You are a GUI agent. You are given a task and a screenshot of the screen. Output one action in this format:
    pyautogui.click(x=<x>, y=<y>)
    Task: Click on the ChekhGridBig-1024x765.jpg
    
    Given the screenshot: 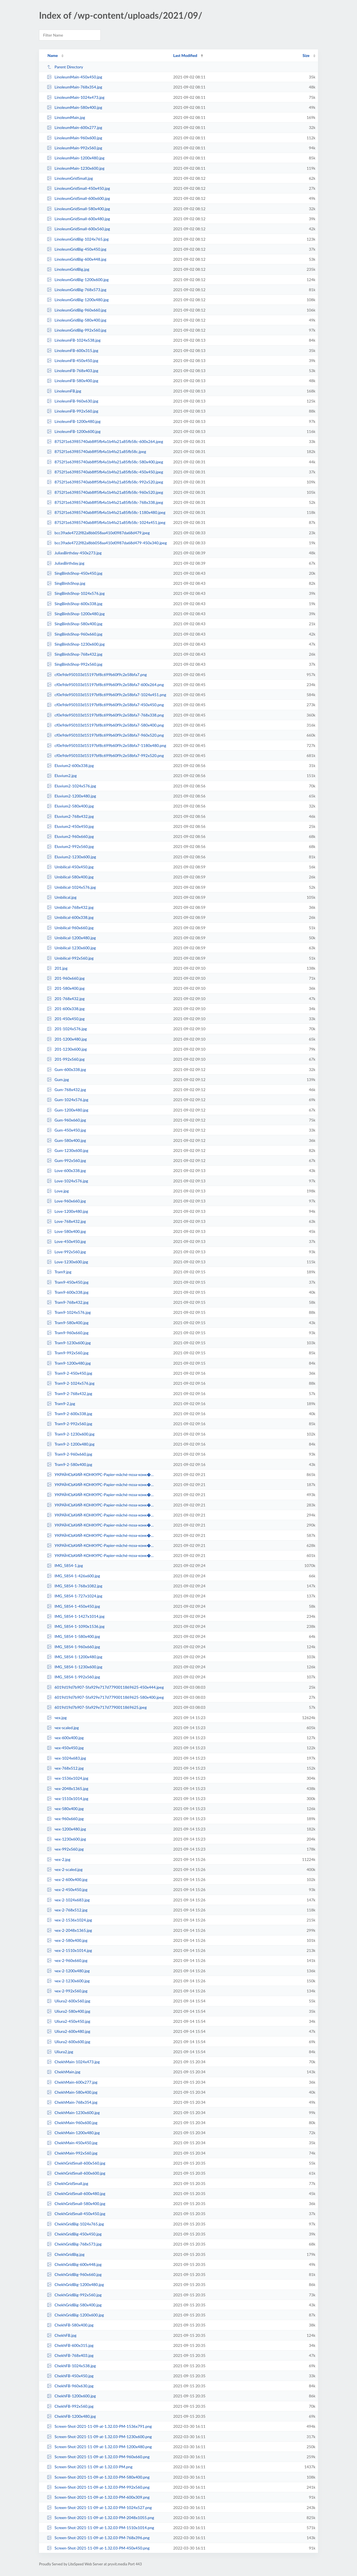 What is the action you would take?
    pyautogui.click(x=75, y=2224)
    